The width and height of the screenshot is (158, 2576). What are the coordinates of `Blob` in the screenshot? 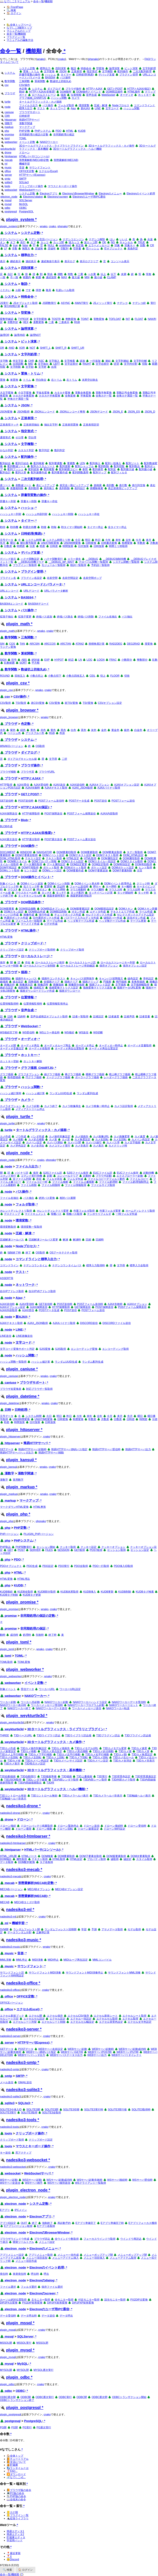 It's located at (21, 91).